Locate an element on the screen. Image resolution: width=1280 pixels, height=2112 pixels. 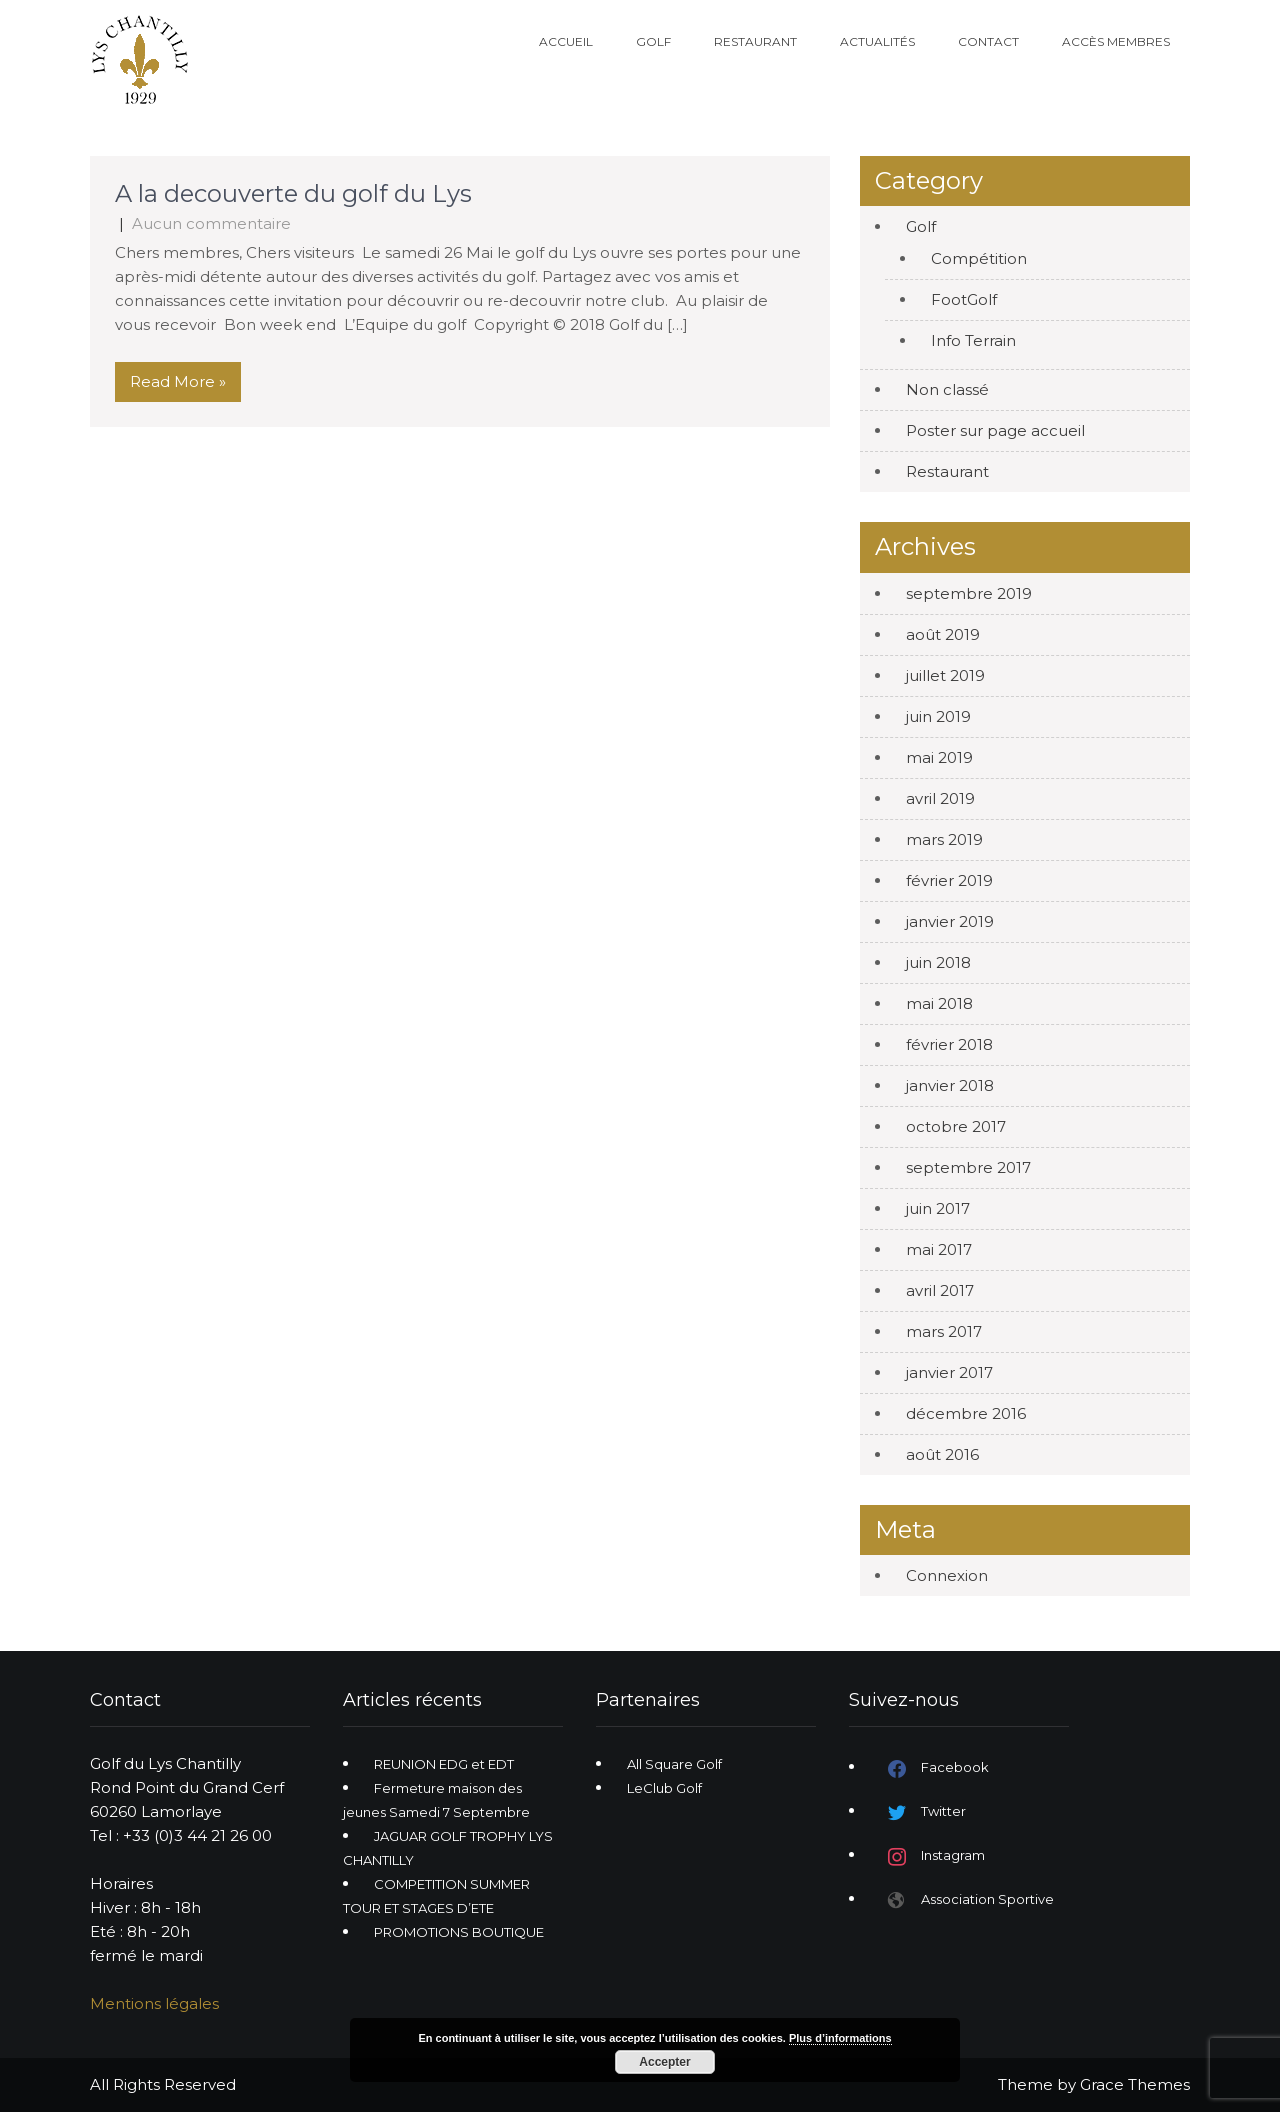
REUNION EDG et EDT is located at coordinates (444, 1764).